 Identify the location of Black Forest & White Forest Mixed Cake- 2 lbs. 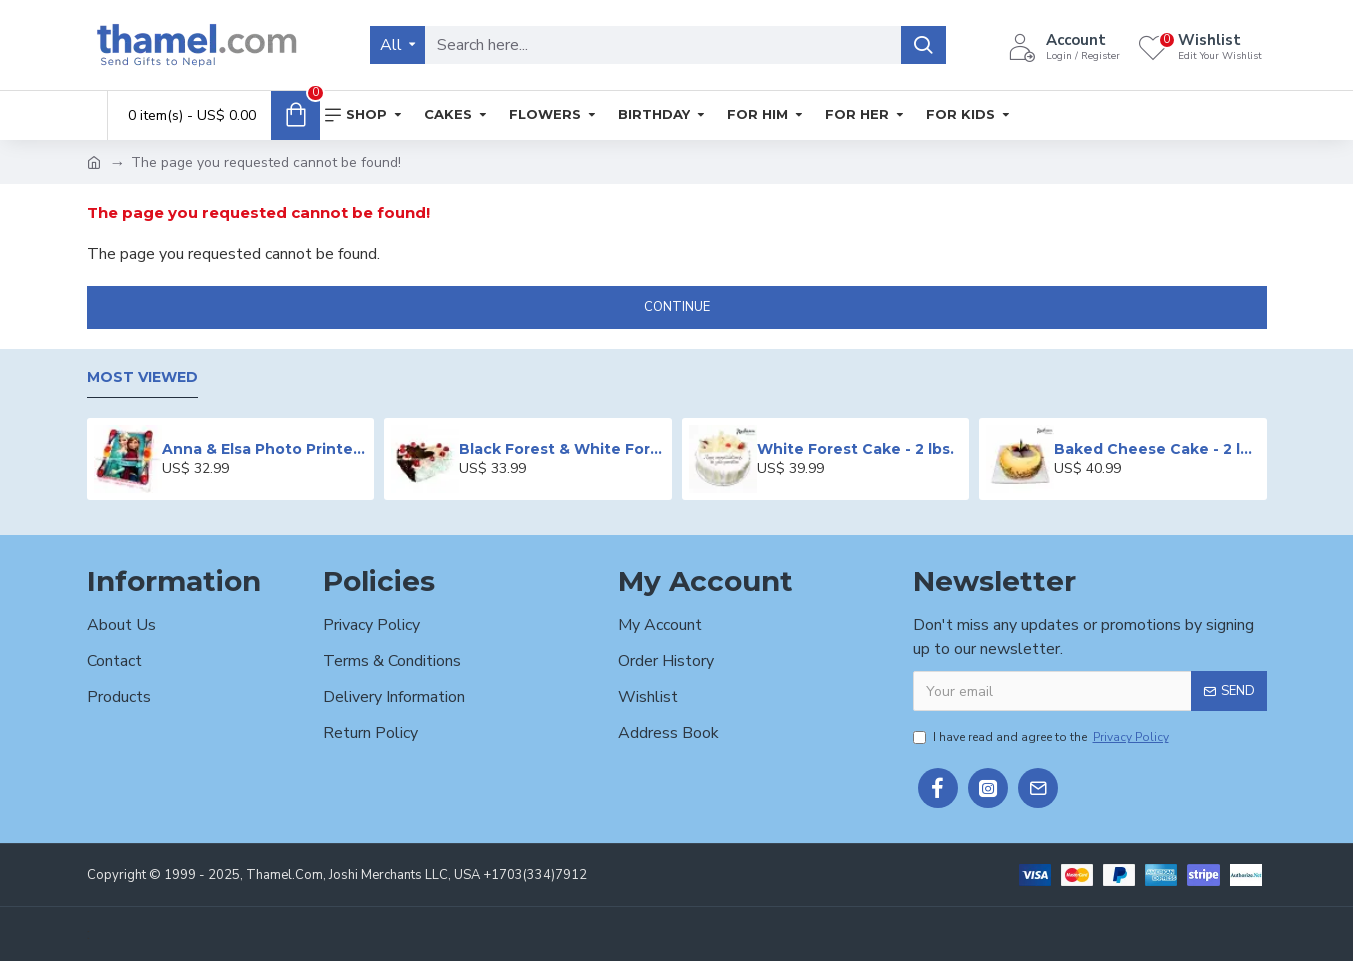
(561, 449).